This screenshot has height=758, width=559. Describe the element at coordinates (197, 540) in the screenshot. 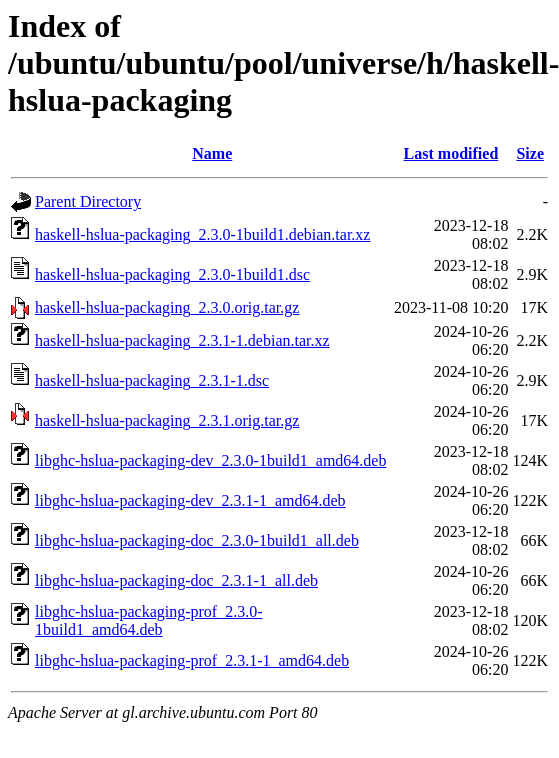

I see `libghc-hslua-packaging-doc_2.3.0-1build1_all.deb` at that location.